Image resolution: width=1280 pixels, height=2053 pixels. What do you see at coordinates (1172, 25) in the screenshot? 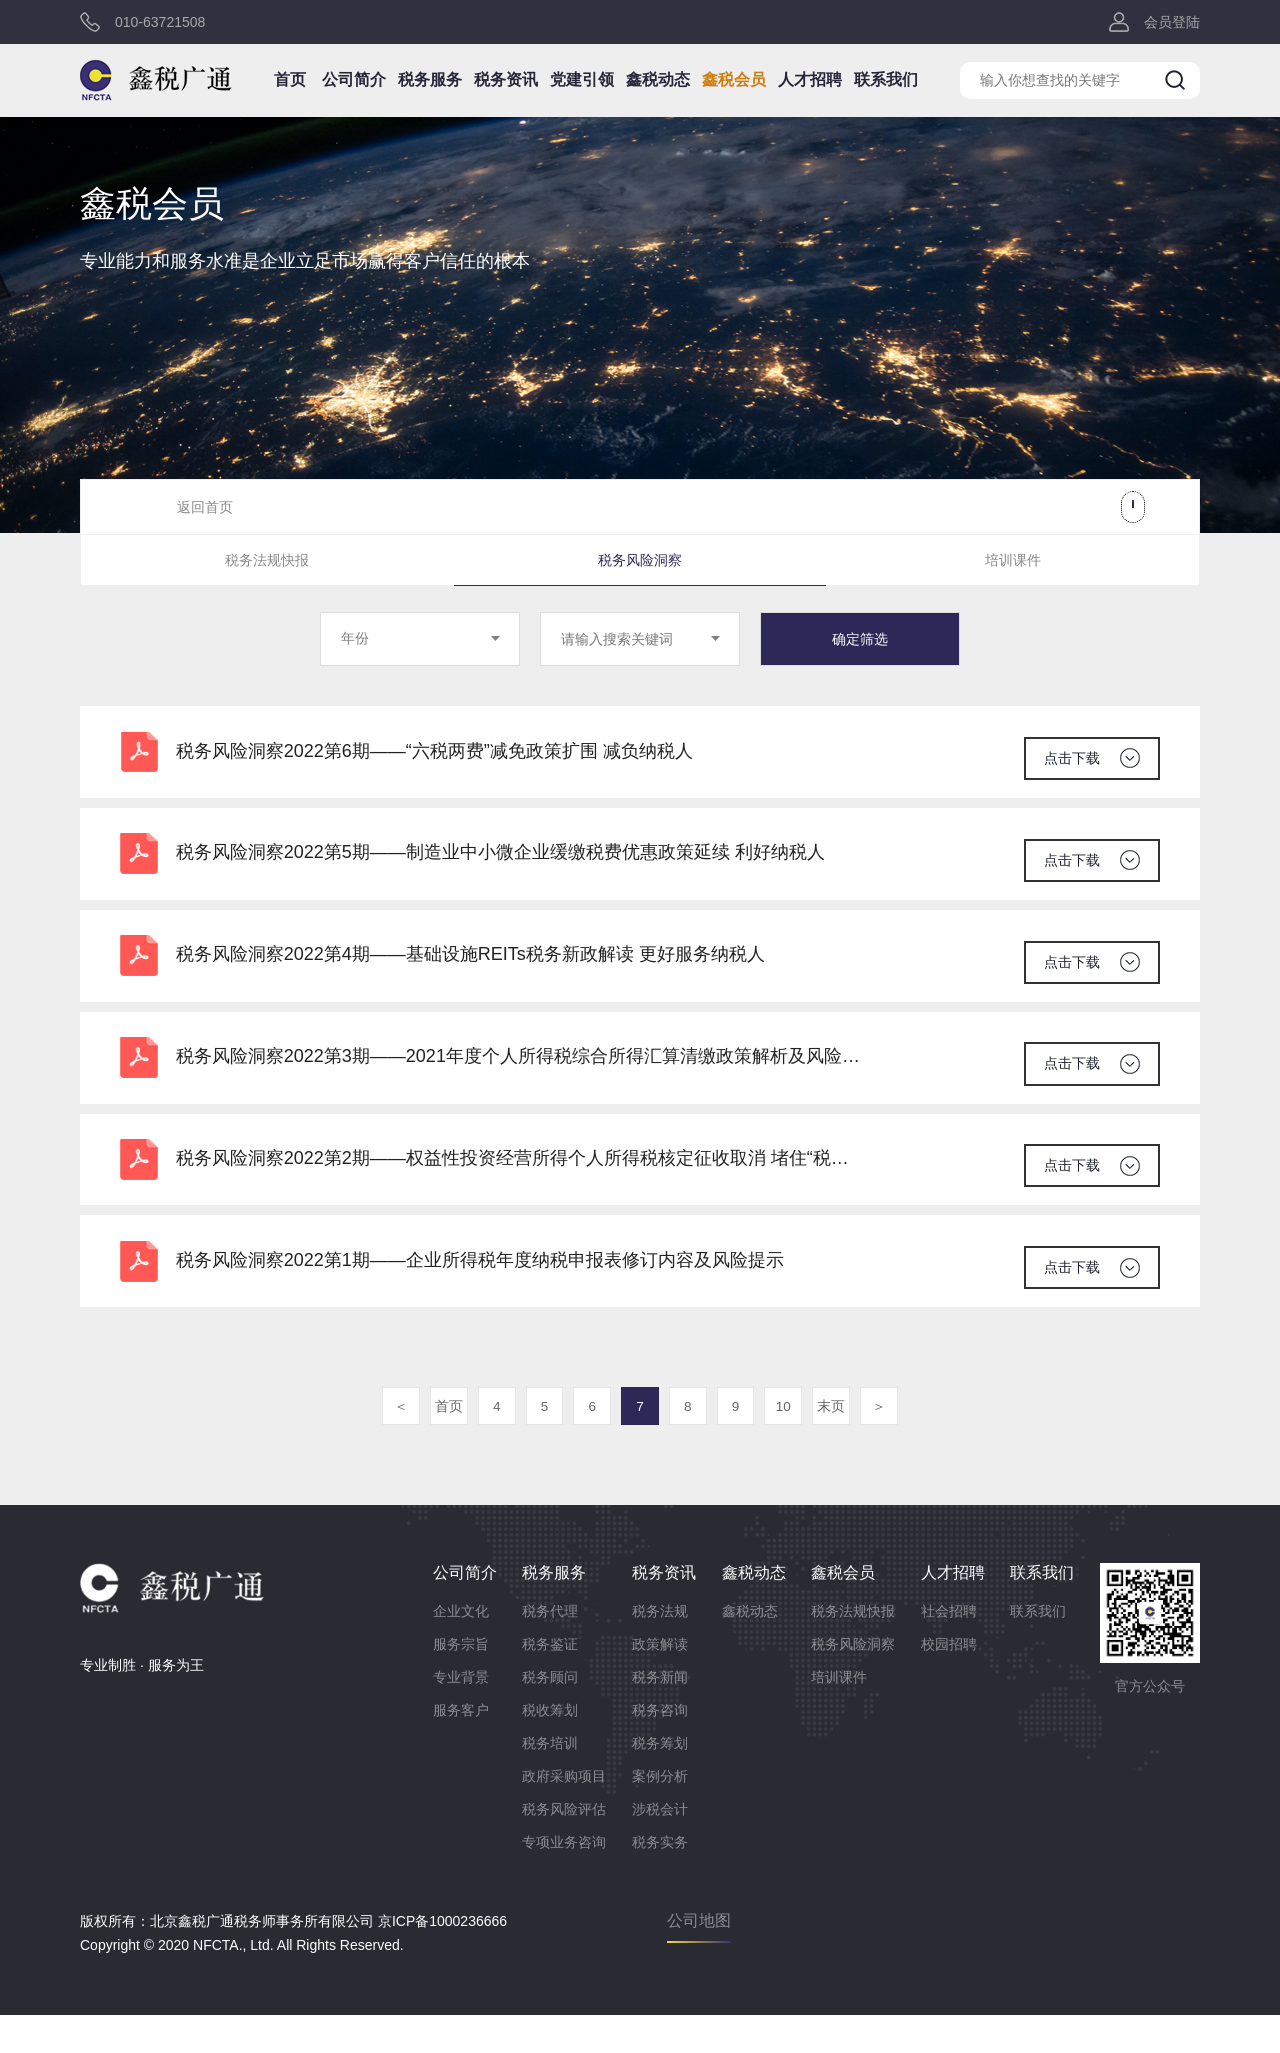
I see `会员登陆` at bounding box center [1172, 25].